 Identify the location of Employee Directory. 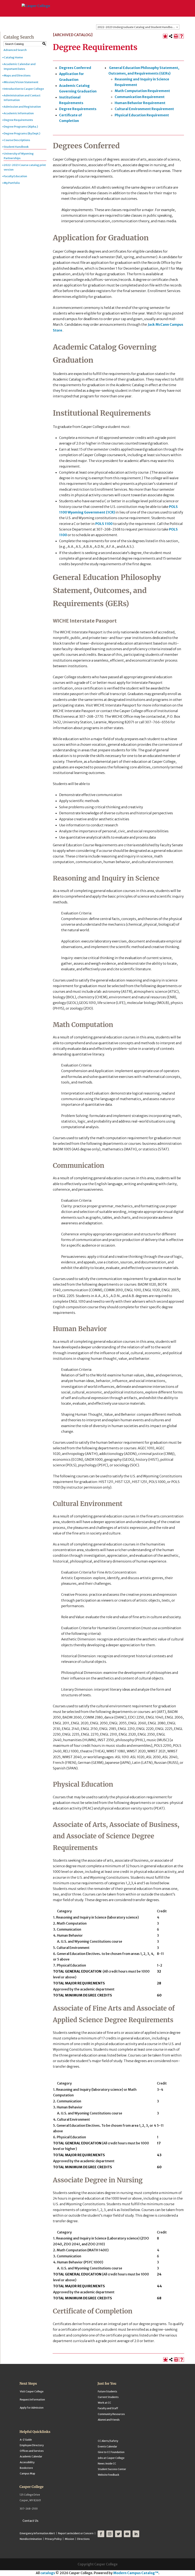
(32, 2445).